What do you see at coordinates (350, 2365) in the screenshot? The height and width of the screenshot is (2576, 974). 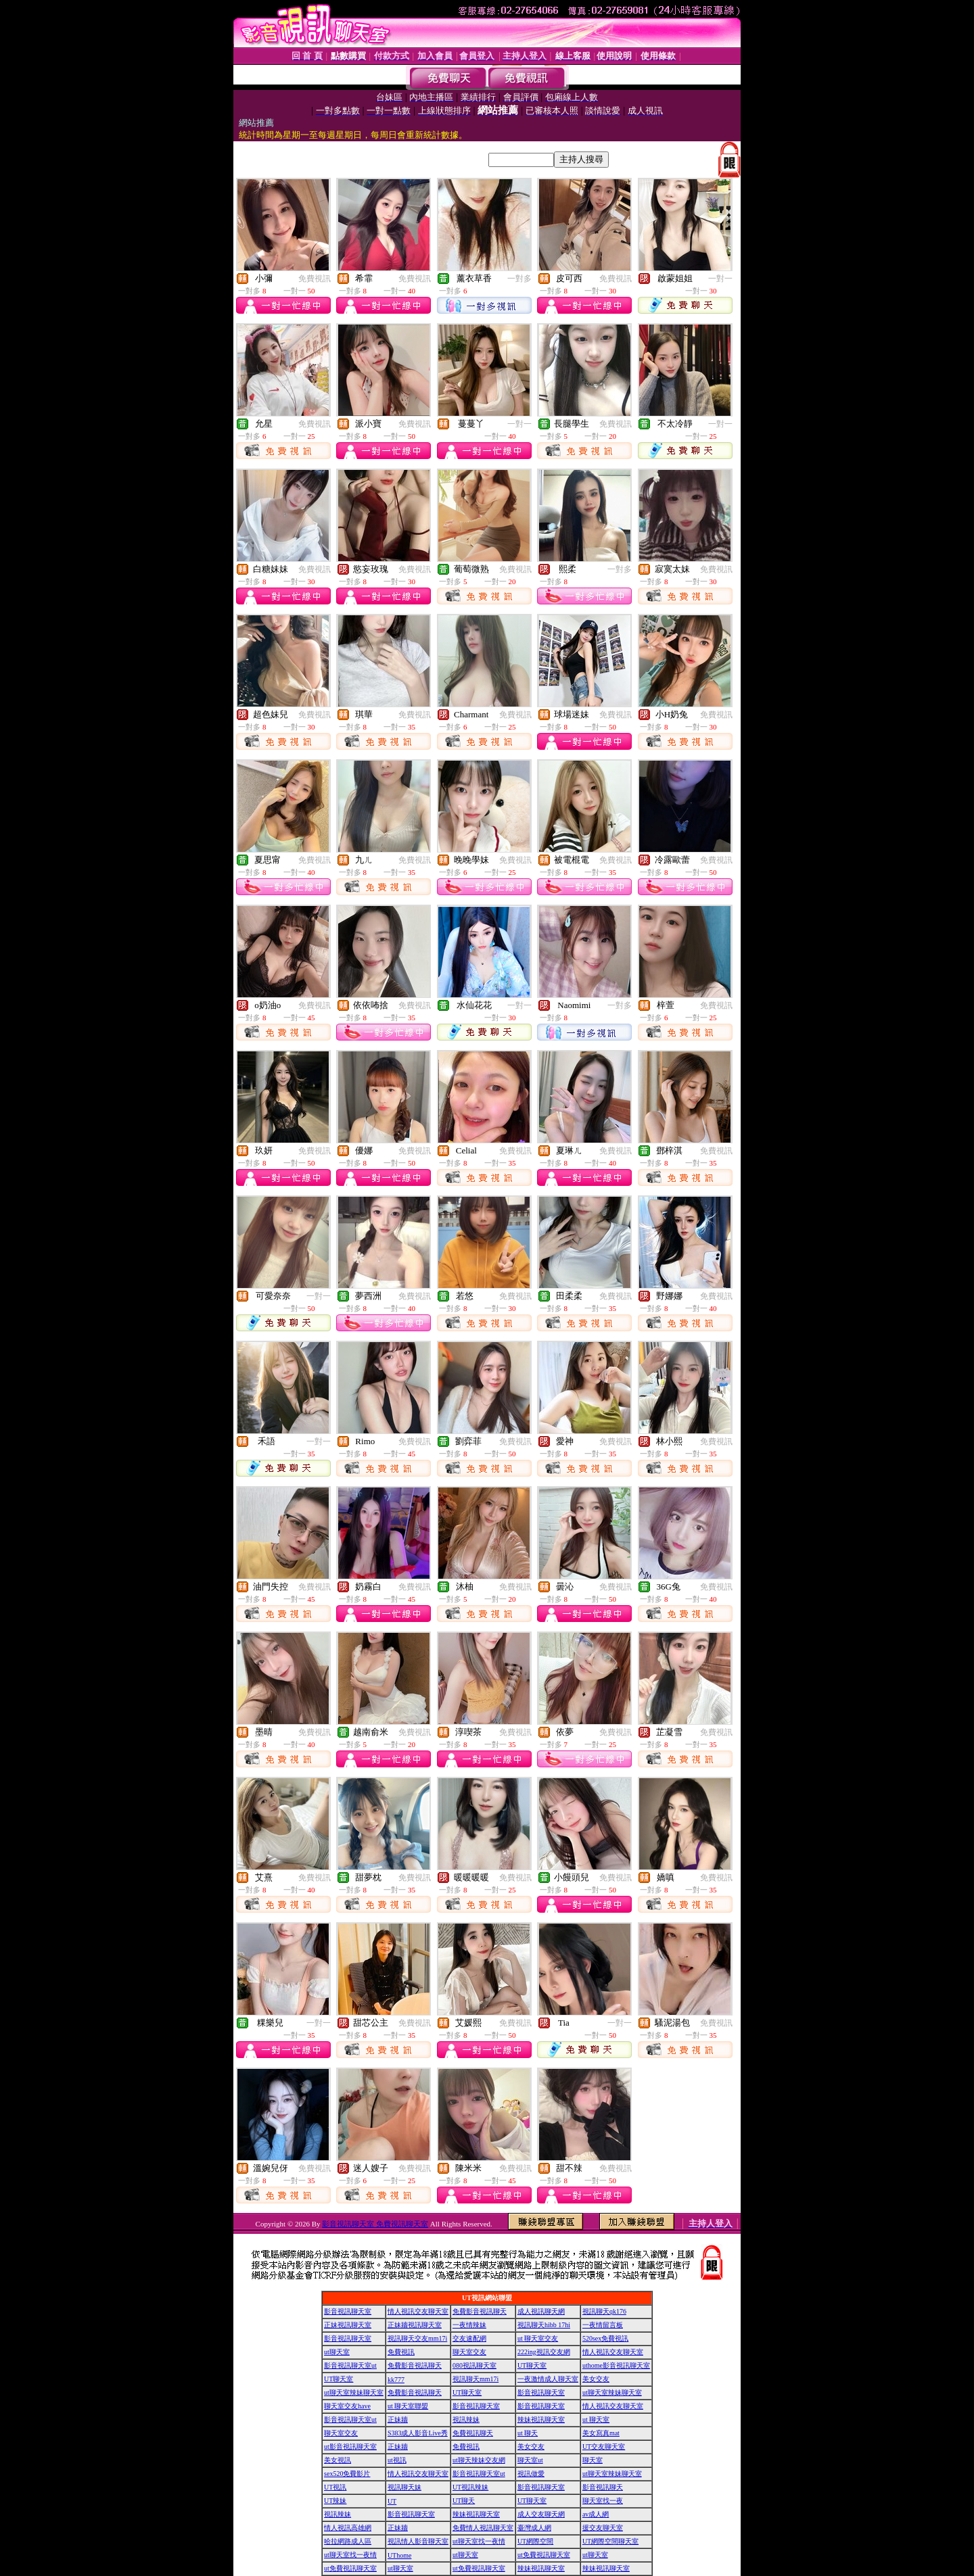 I see `影音視訊聊天室ut` at bounding box center [350, 2365].